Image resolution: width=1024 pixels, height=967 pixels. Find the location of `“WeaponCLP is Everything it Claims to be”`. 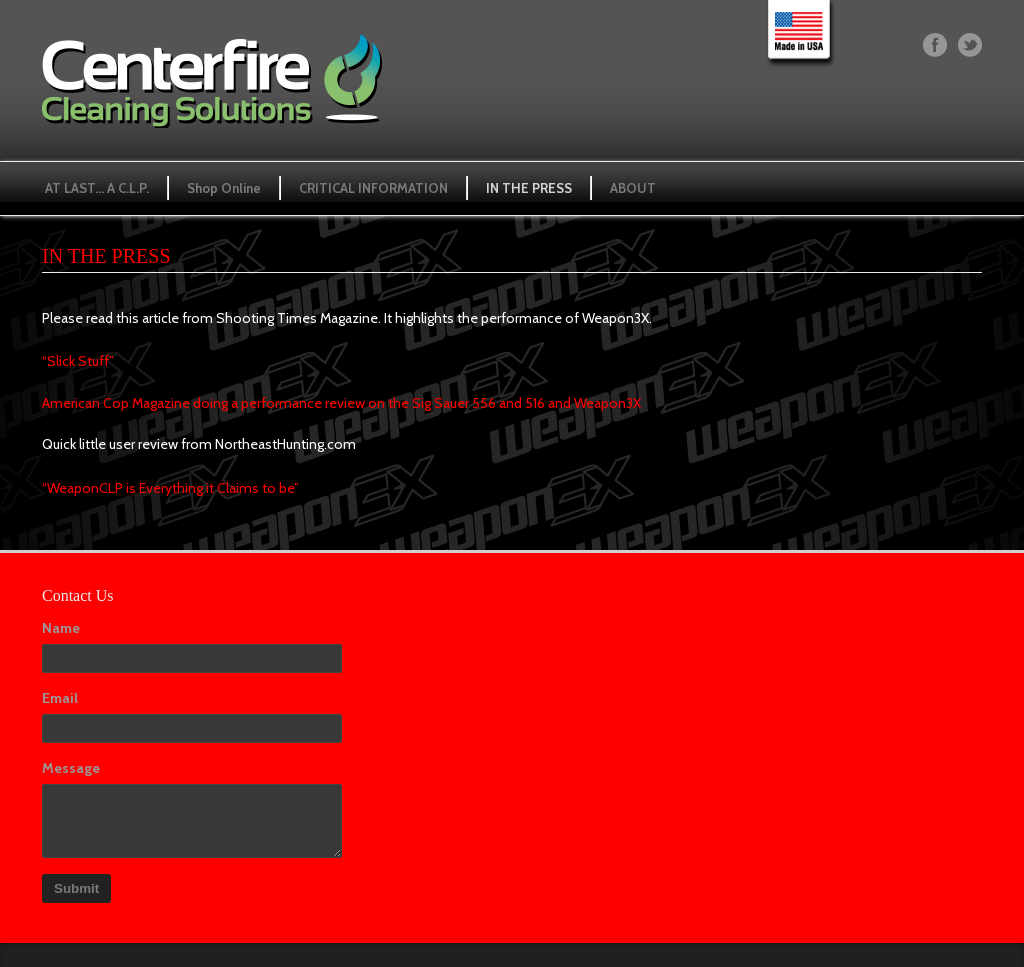

“WeaponCLP is Everything it Claims to be” is located at coordinates (170, 488).